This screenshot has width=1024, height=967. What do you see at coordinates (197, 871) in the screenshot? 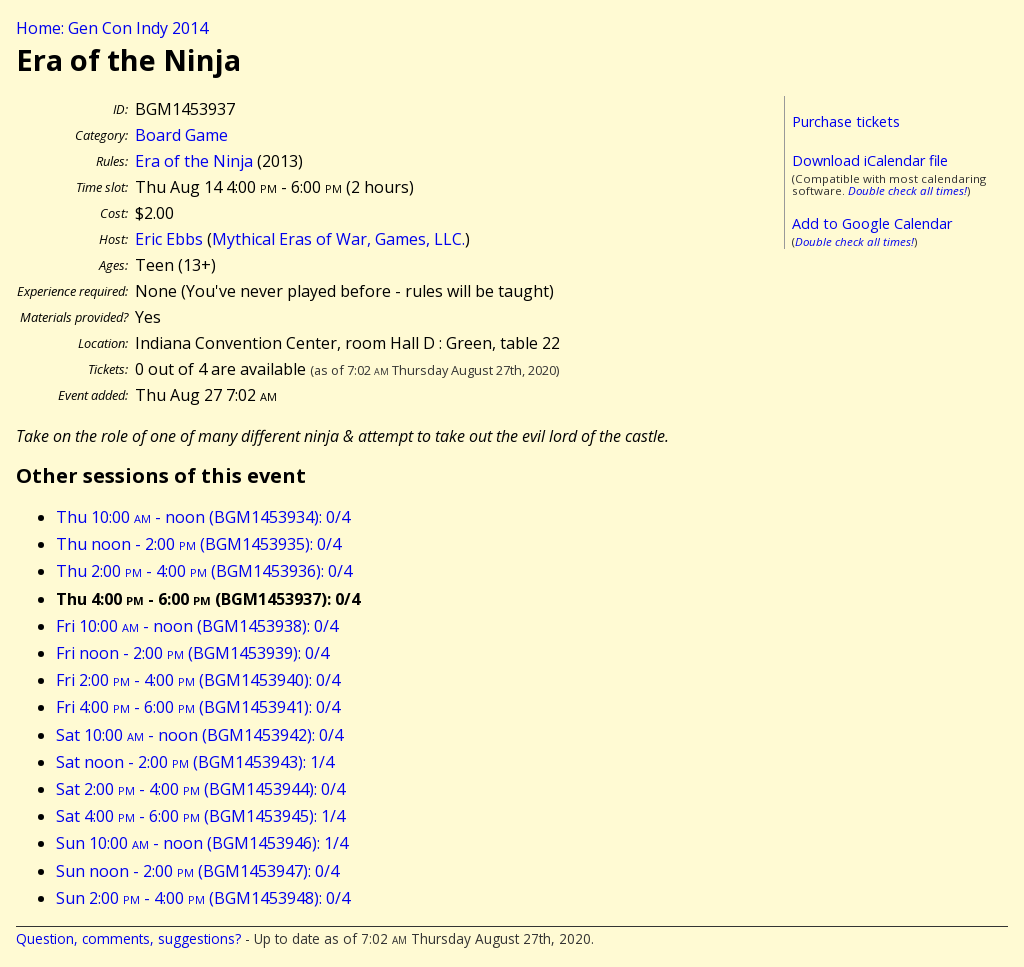
I see `Sun noon - 2:00 (BGM1453947): 0/4` at bounding box center [197, 871].